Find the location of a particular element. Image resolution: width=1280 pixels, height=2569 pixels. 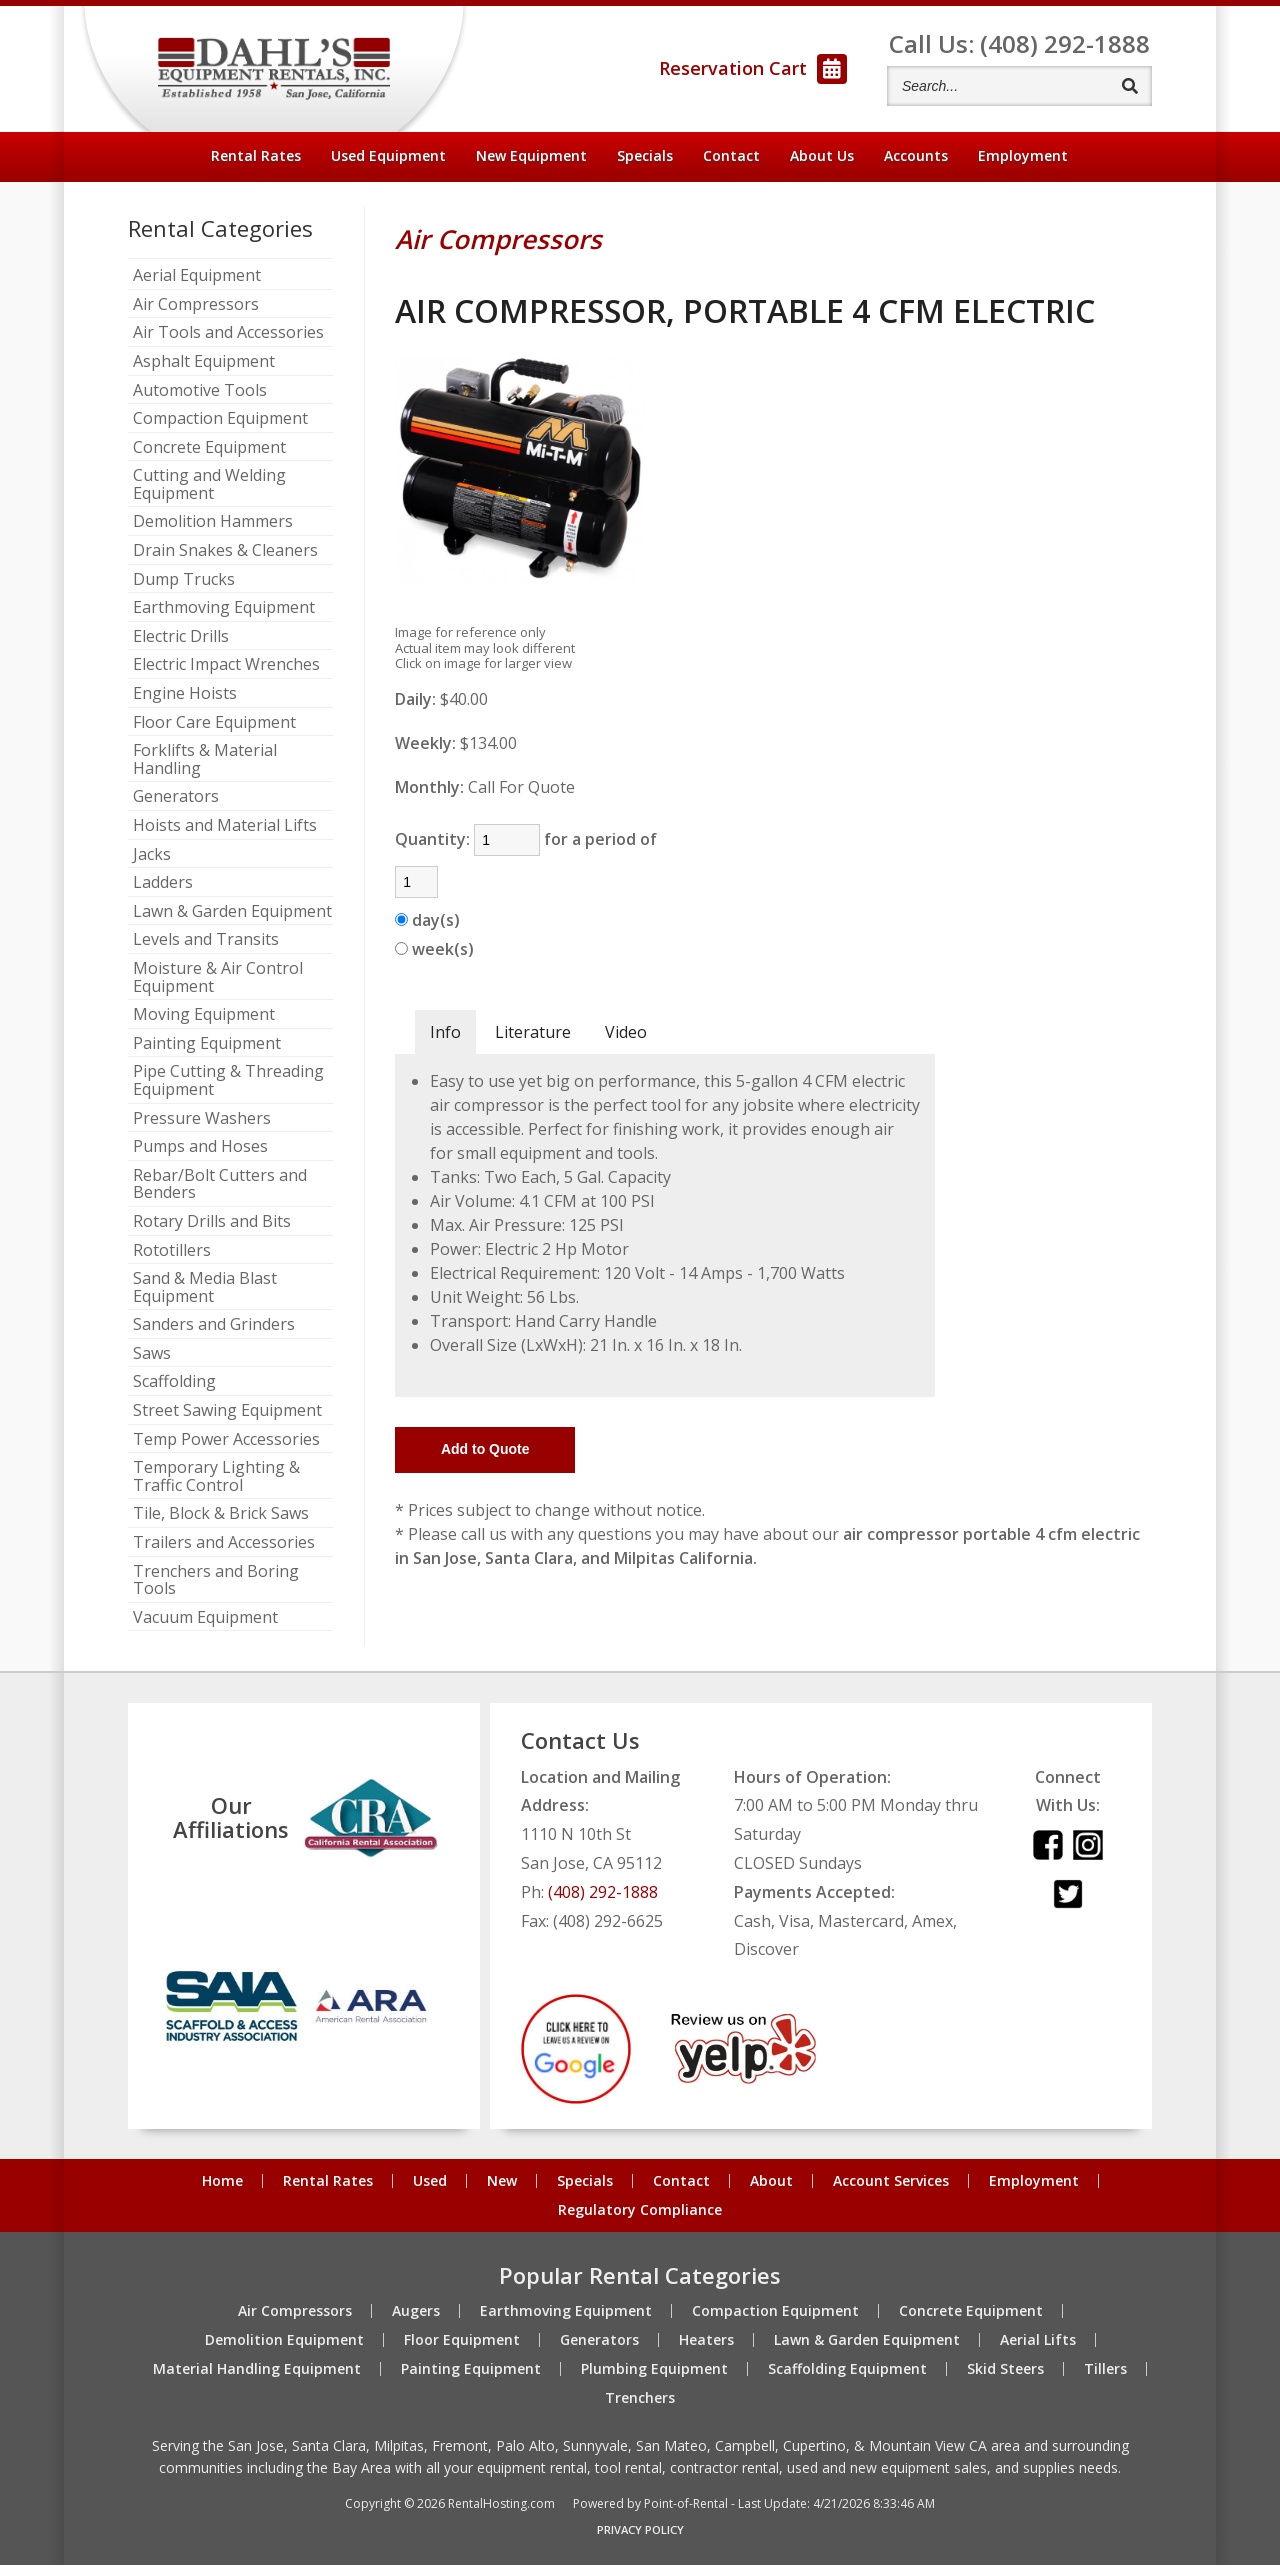

Demolition Hammers is located at coordinates (213, 527).